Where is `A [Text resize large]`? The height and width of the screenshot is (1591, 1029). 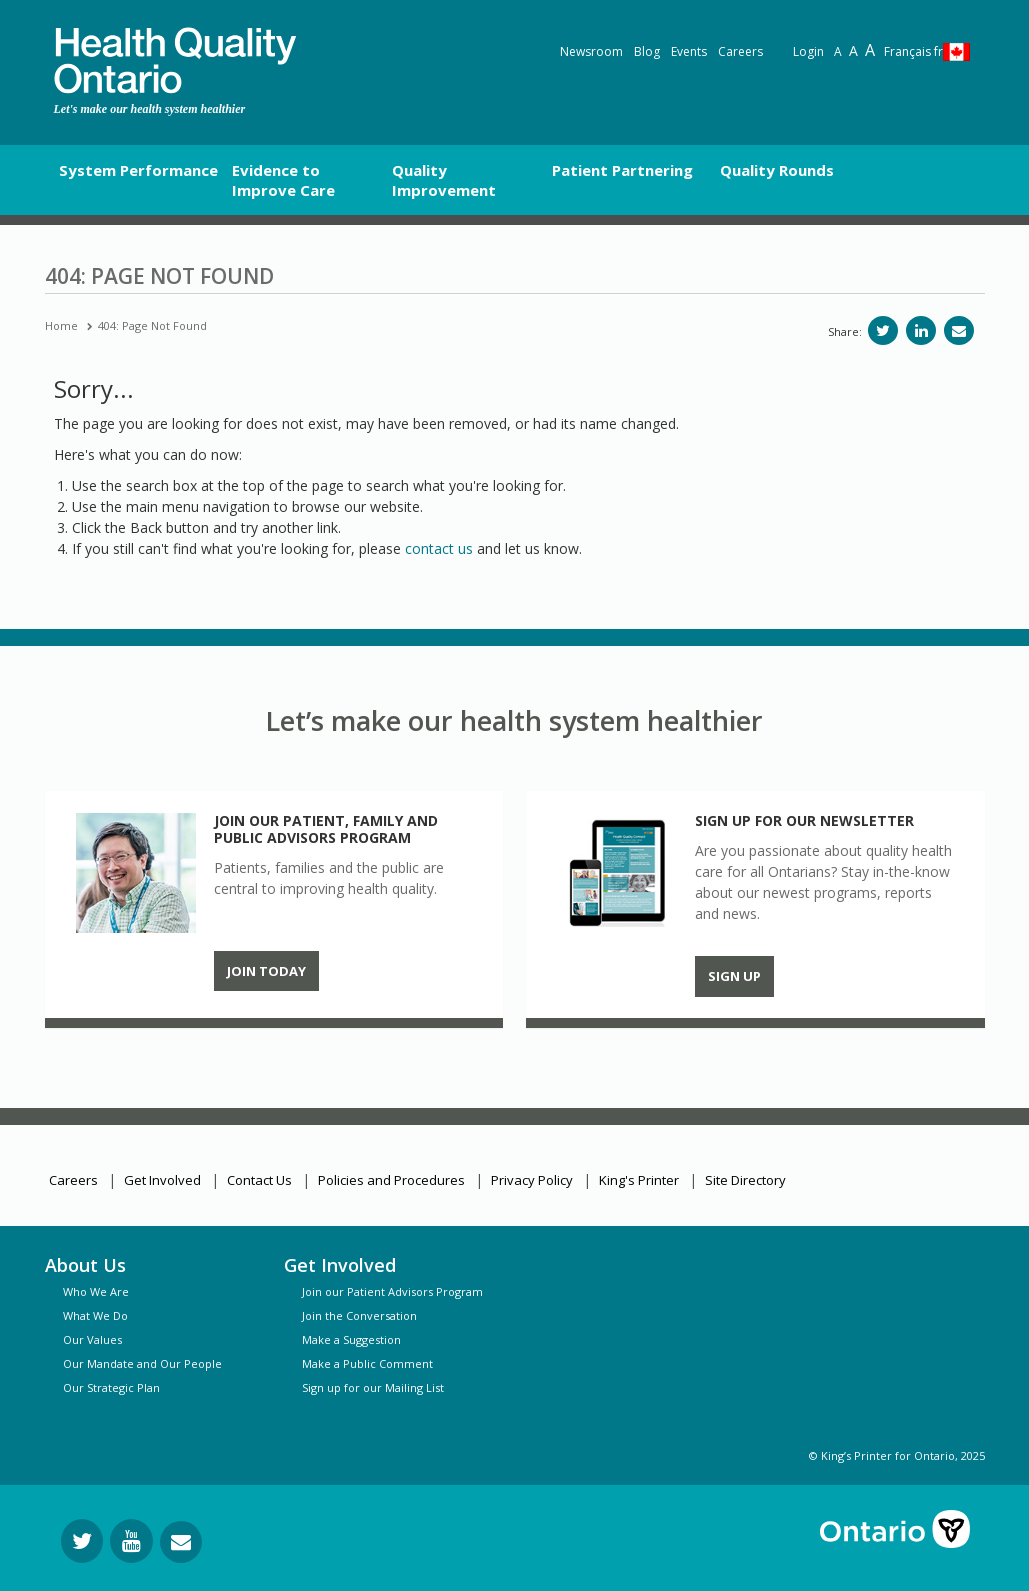 A [Text resize large] is located at coordinates (853, 50).